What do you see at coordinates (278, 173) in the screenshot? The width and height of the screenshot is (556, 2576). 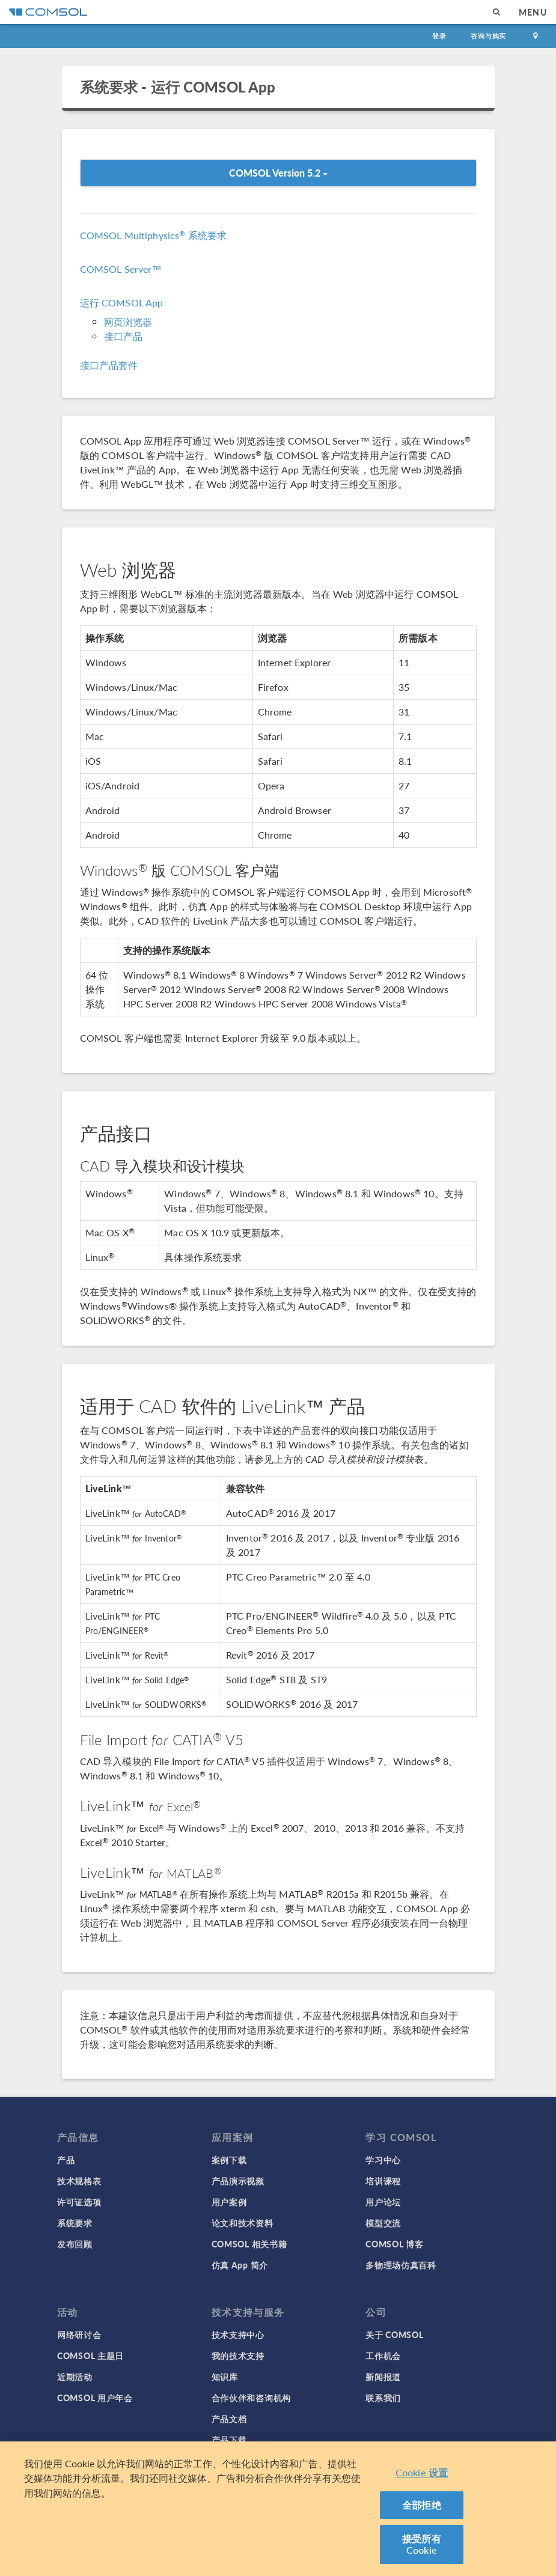 I see `COMSOL Version 5.2` at bounding box center [278, 173].